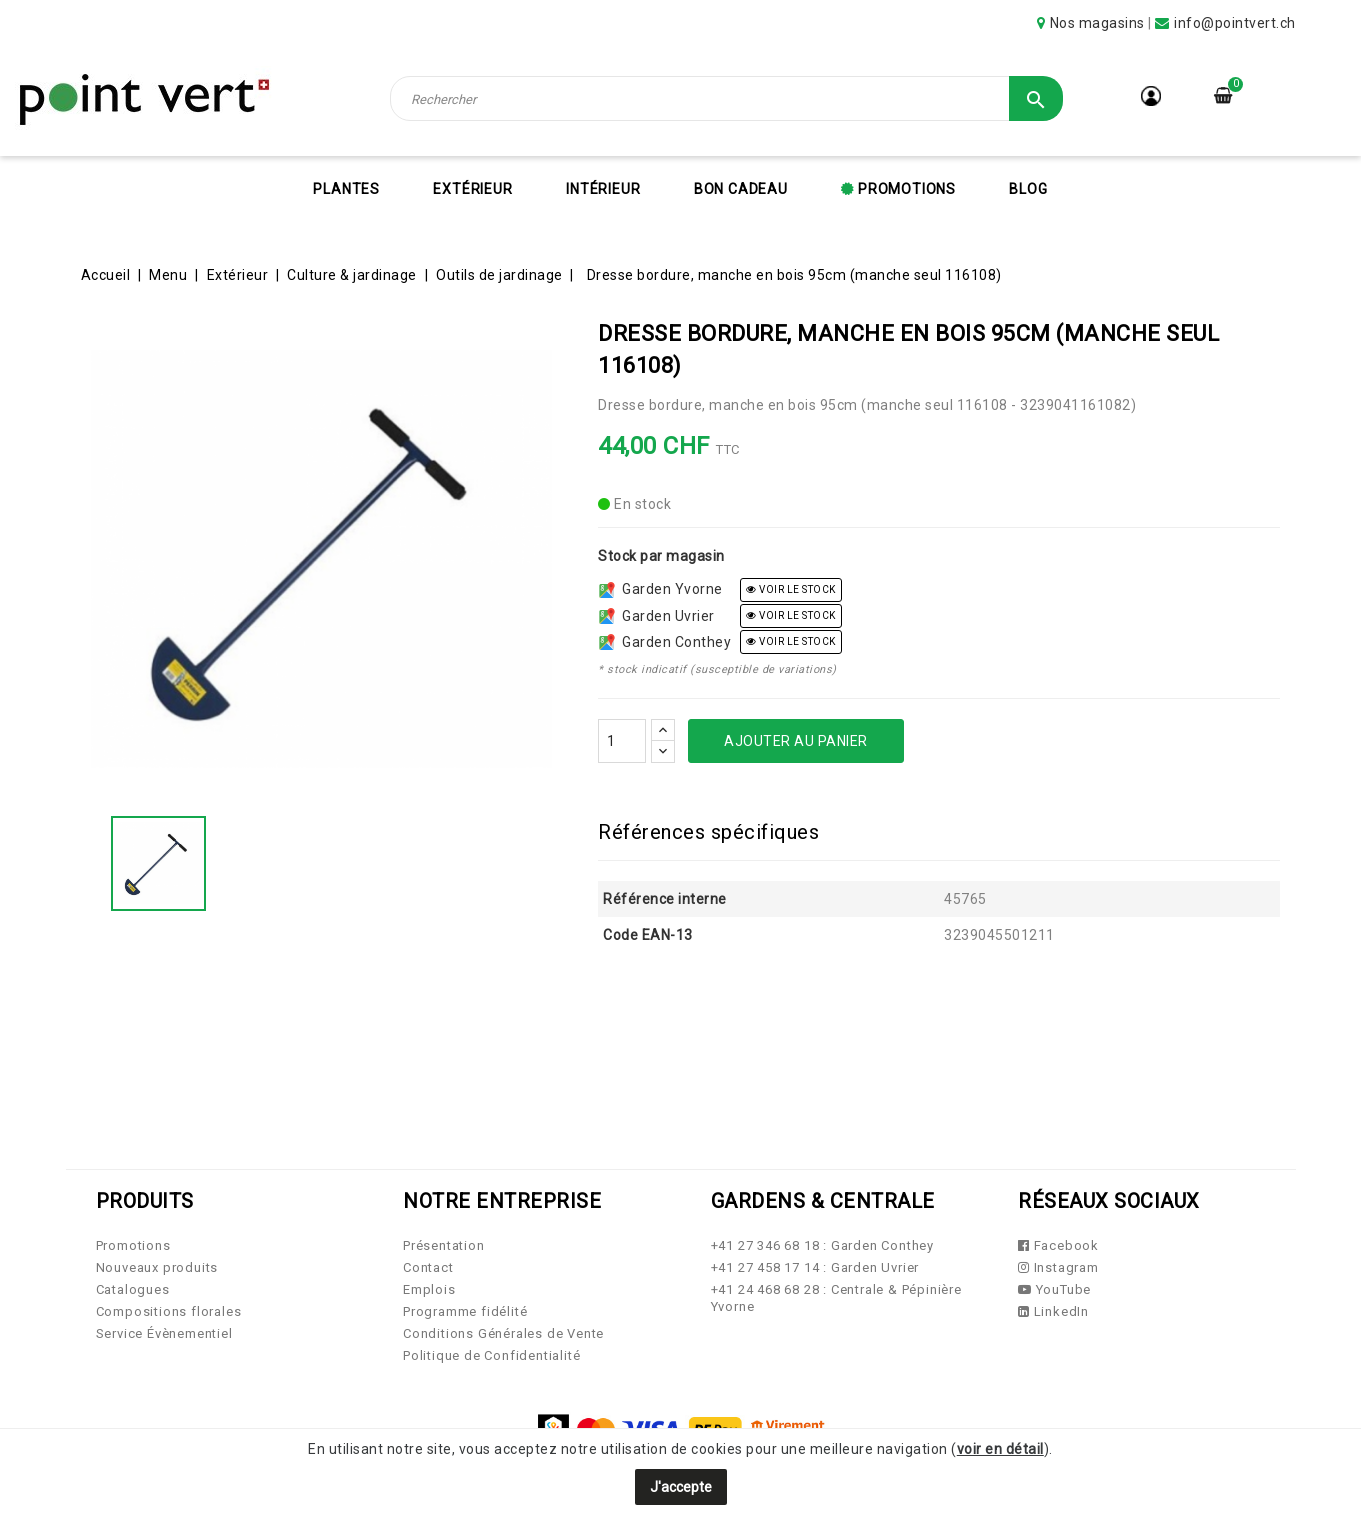 The width and height of the screenshot is (1361, 1515). What do you see at coordinates (169, 1311) in the screenshot?
I see `Compositions florales` at bounding box center [169, 1311].